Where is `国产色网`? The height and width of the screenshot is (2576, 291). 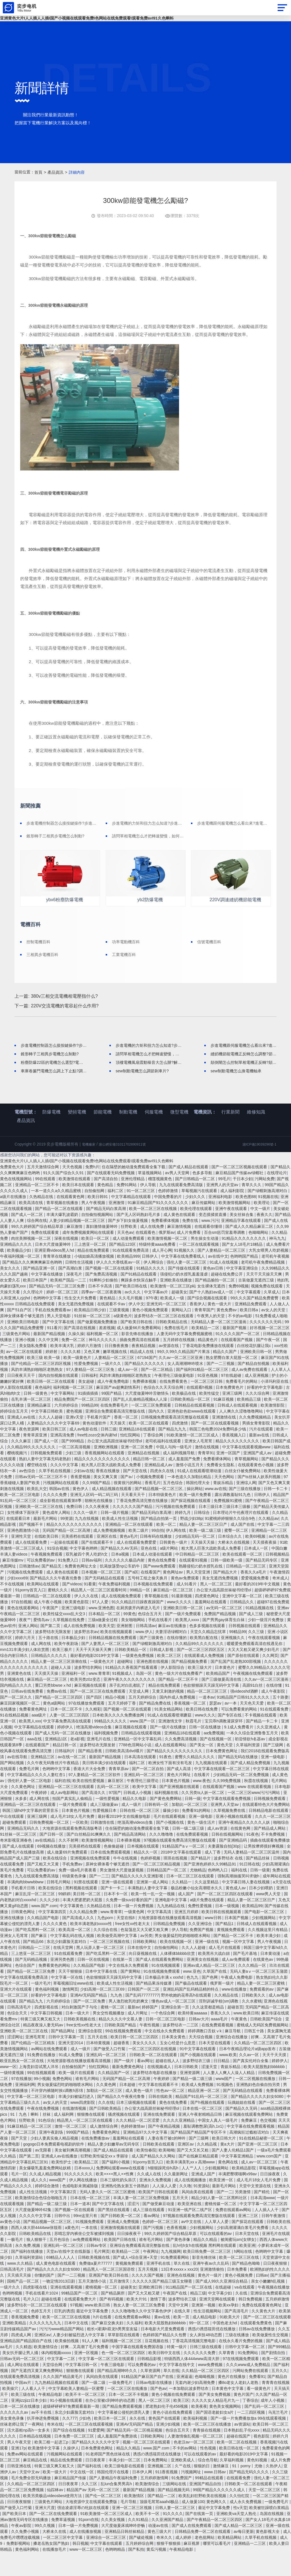
国产色网 is located at coordinates (210, 2001).